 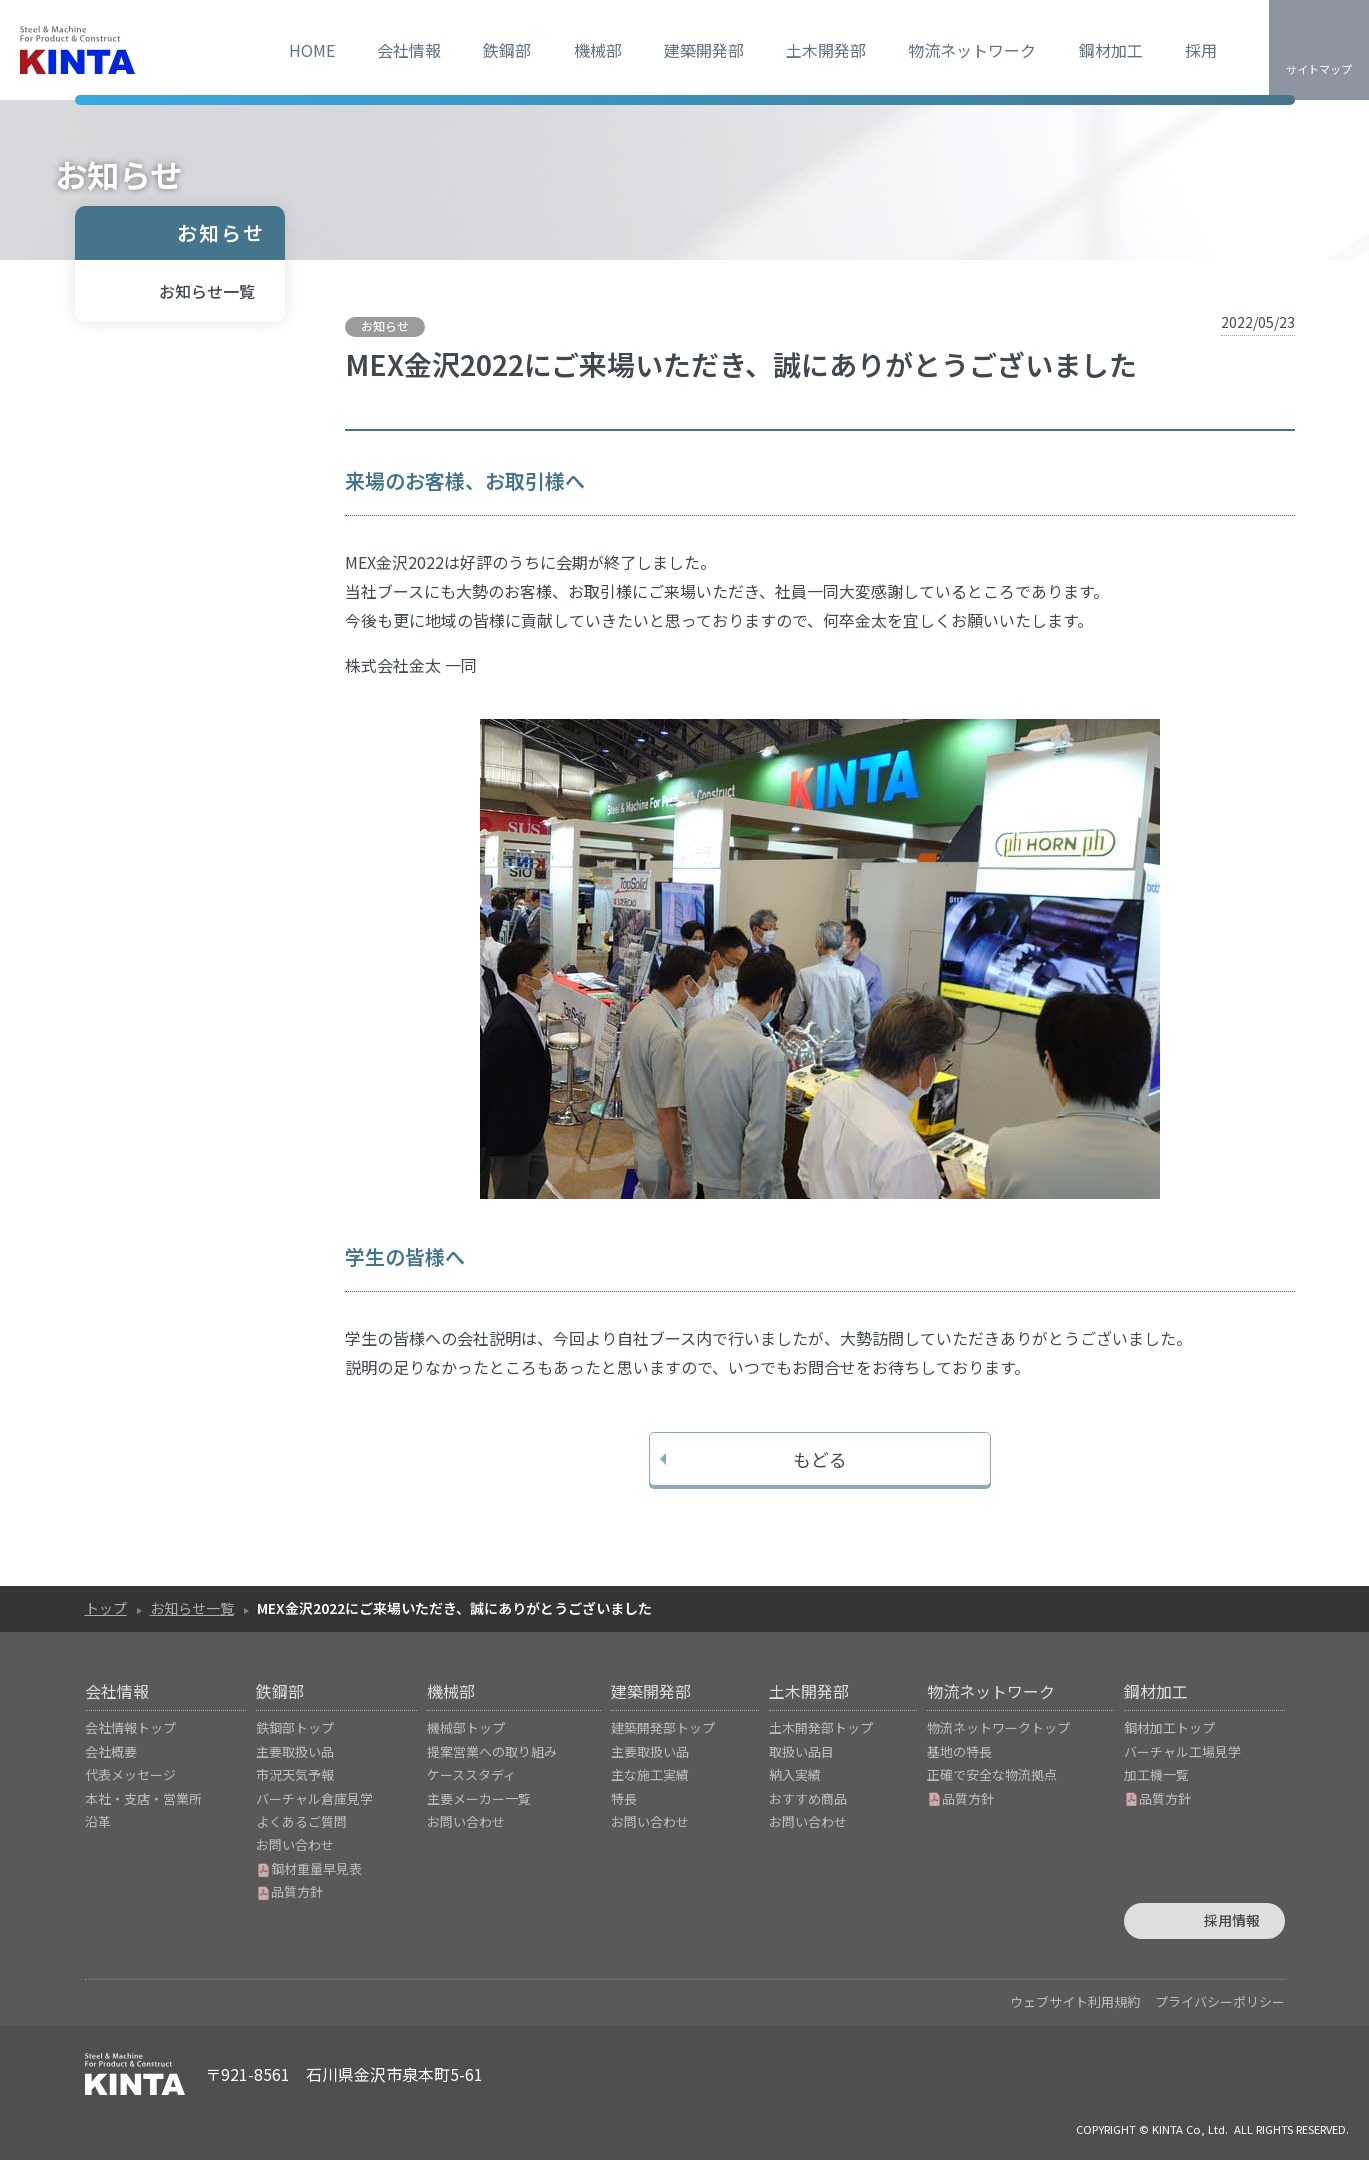 I want to click on 鉄鋼部, so click(x=507, y=50).